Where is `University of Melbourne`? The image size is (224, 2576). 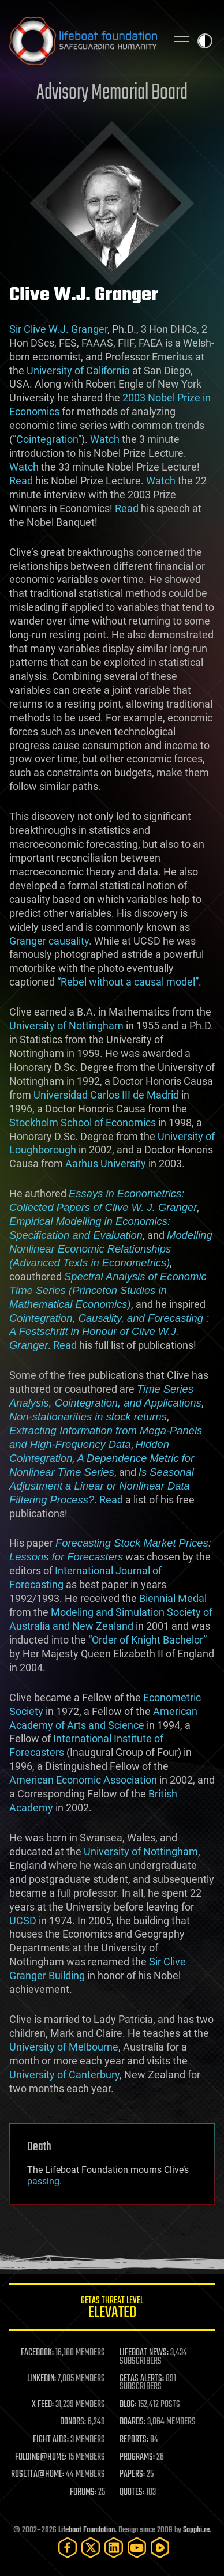
University of Melbourne is located at coordinates (63, 2047).